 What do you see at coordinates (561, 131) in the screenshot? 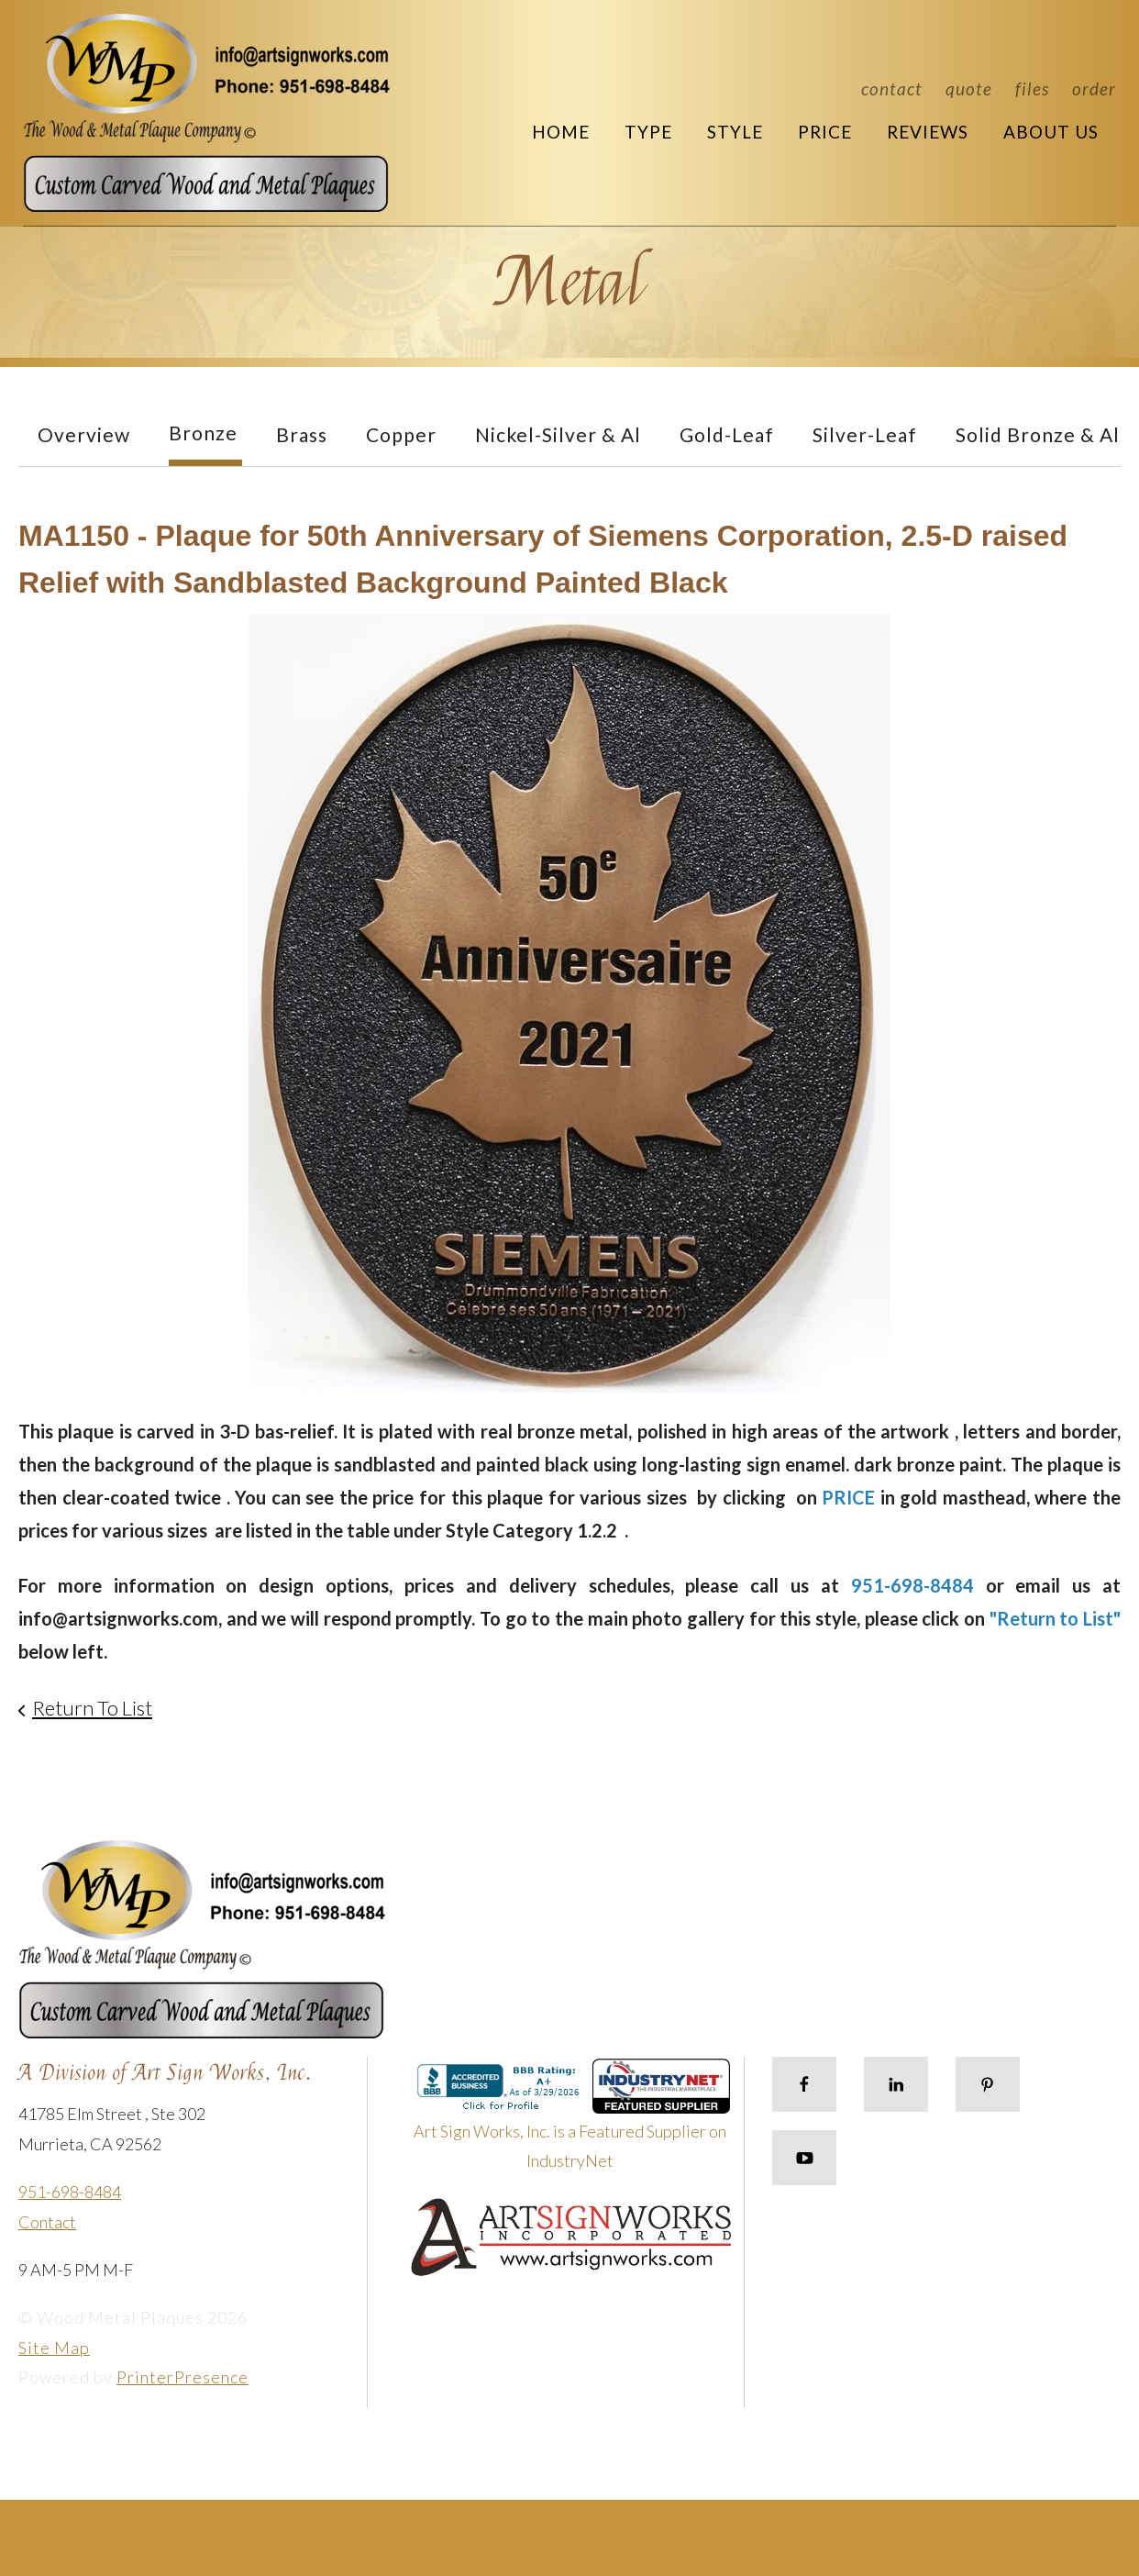
I see `Home` at bounding box center [561, 131].